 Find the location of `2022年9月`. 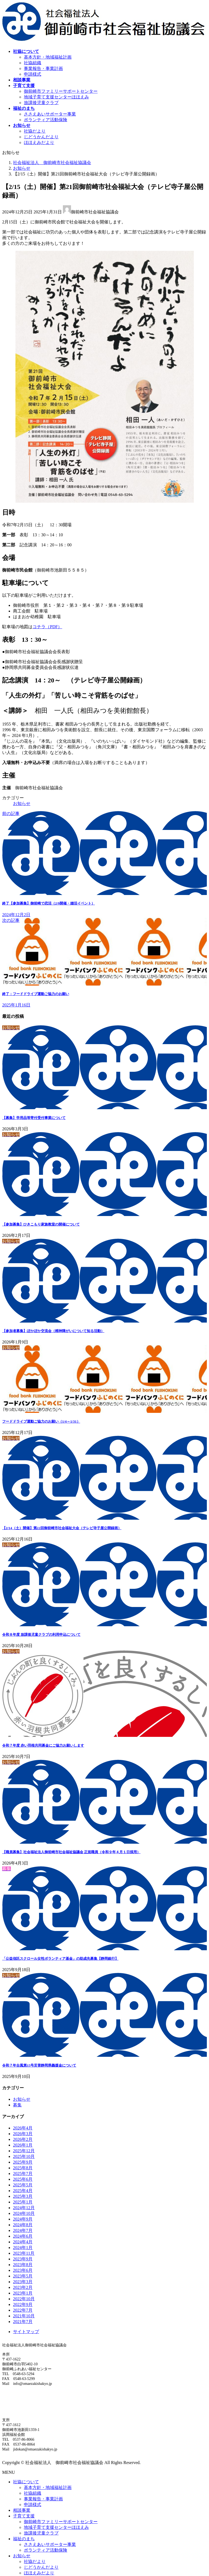

2022年9月 is located at coordinates (23, 2304).